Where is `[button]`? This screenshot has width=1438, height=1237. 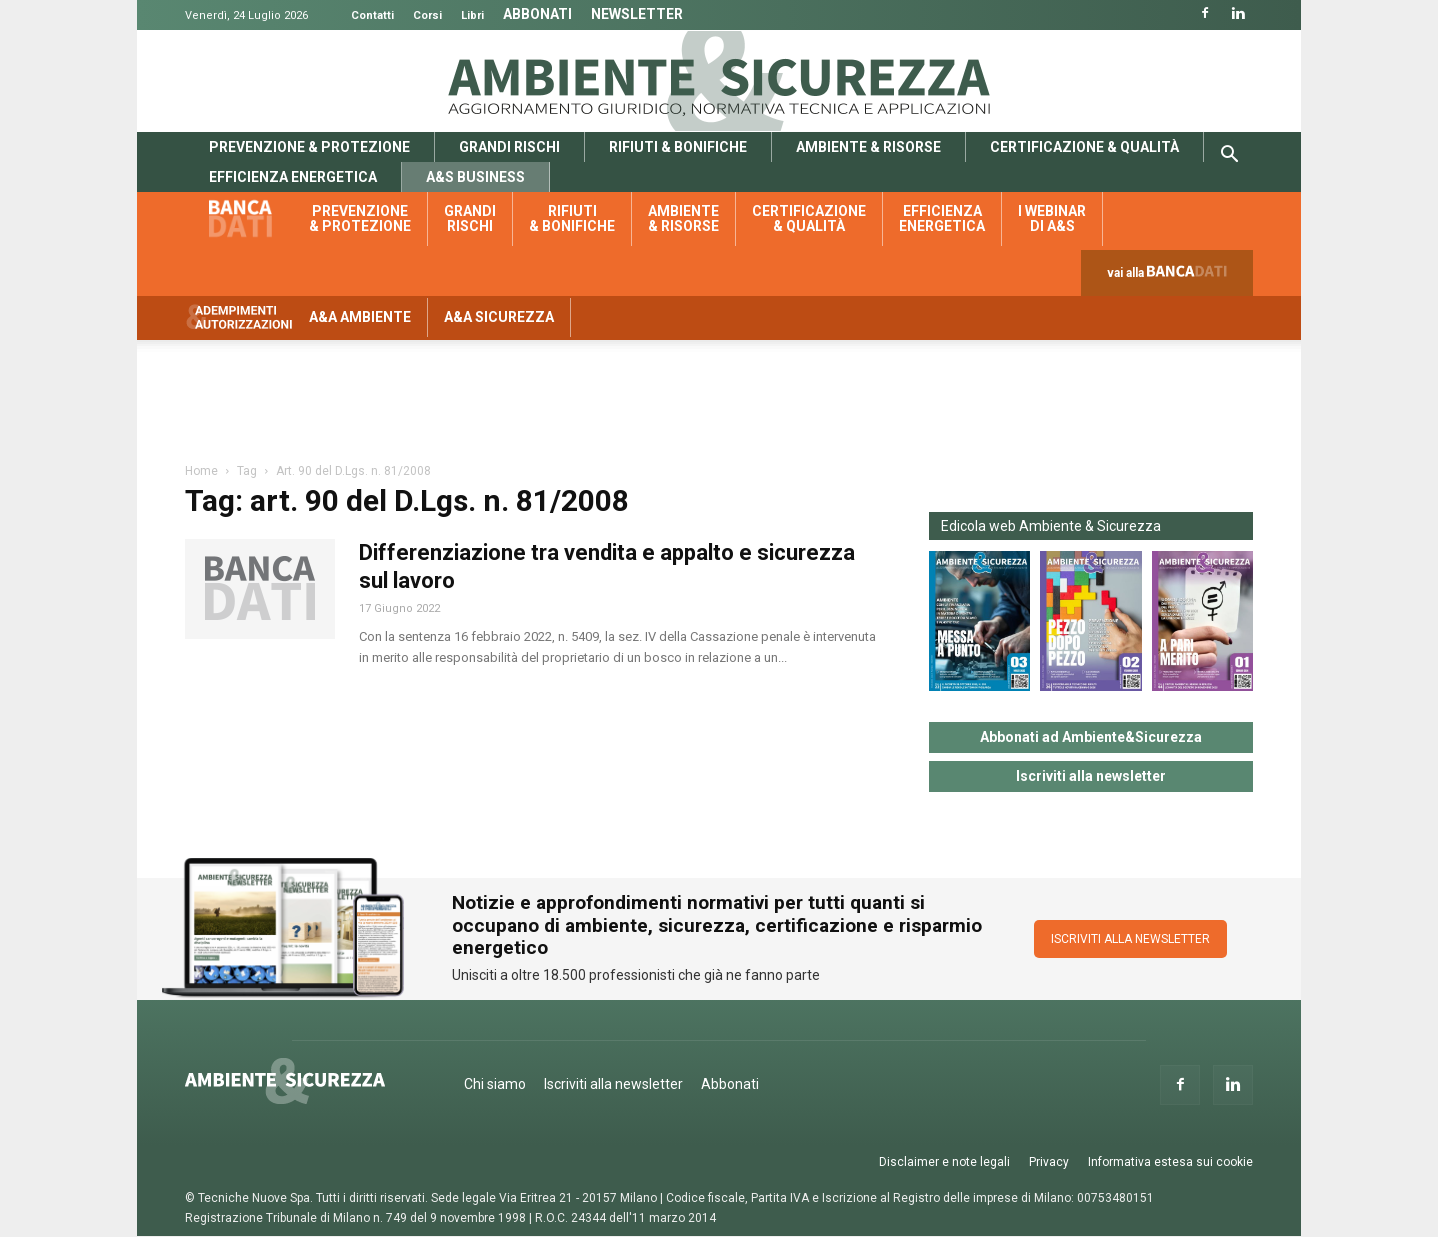 [button] is located at coordinates (1229, 157).